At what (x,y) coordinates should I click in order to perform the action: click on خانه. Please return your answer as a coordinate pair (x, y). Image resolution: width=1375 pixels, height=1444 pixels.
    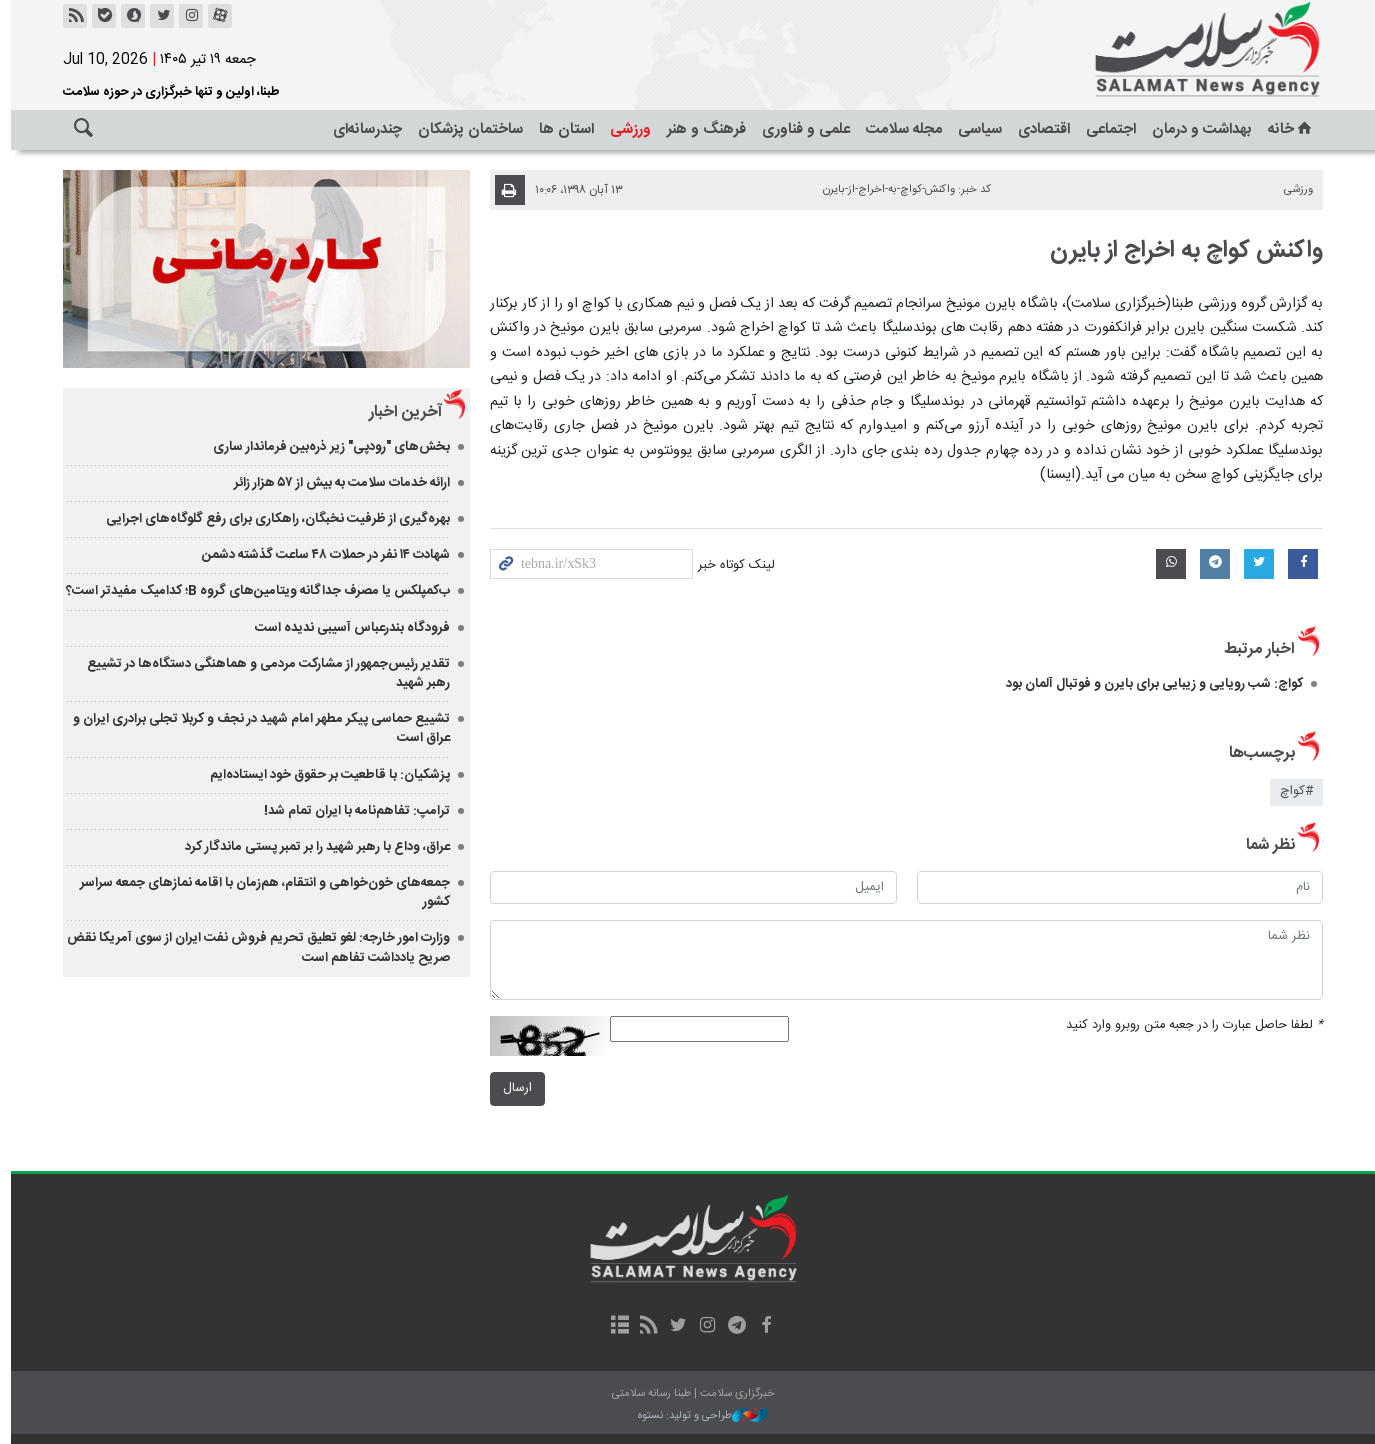
    Looking at the image, I should click on (1286, 129).